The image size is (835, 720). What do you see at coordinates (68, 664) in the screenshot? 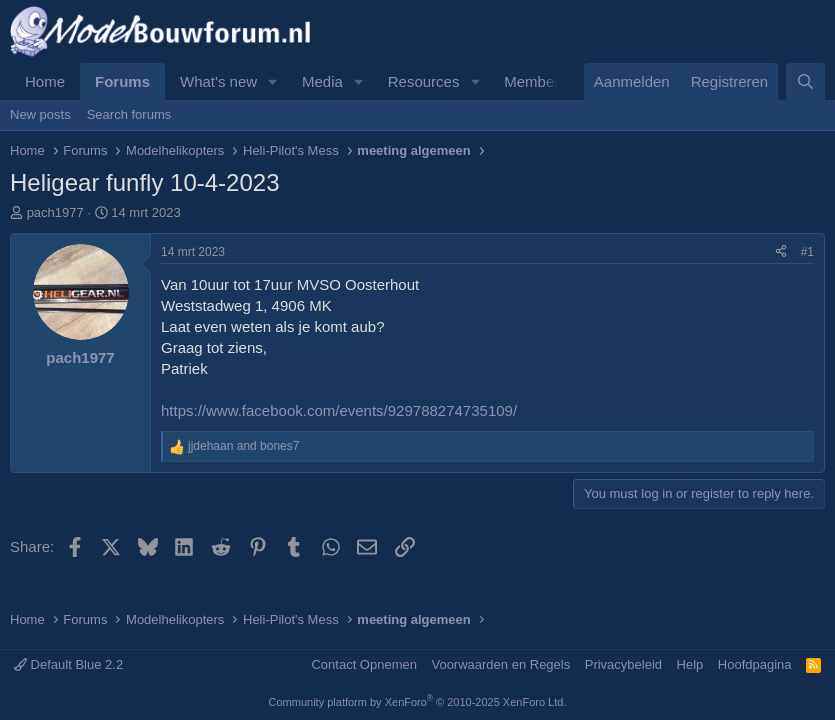
I see `Default Blue 2.2` at bounding box center [68, 664].